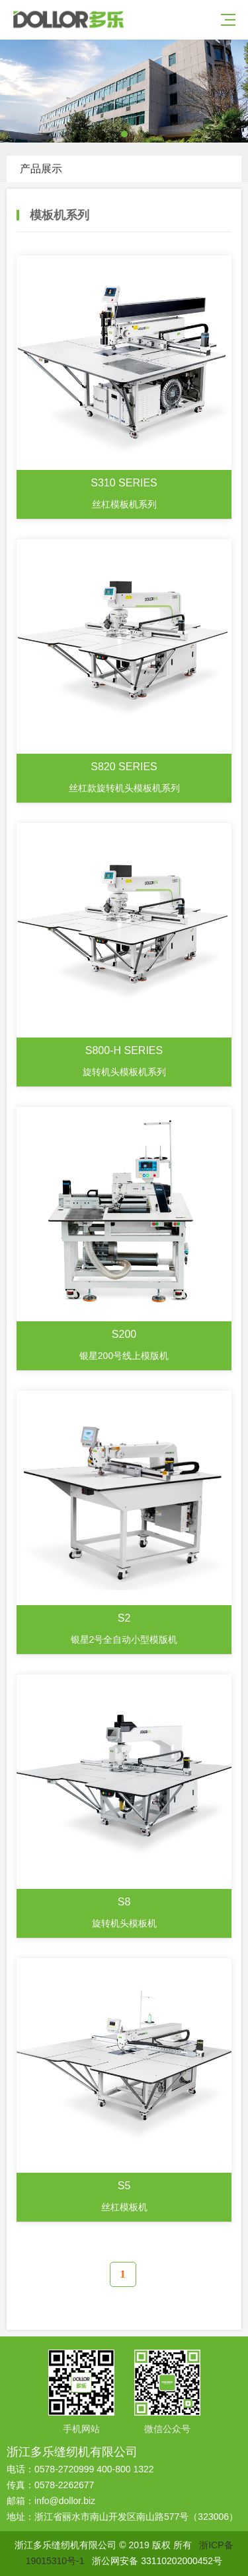  I want to click on 产品展示, so click(41, 168).